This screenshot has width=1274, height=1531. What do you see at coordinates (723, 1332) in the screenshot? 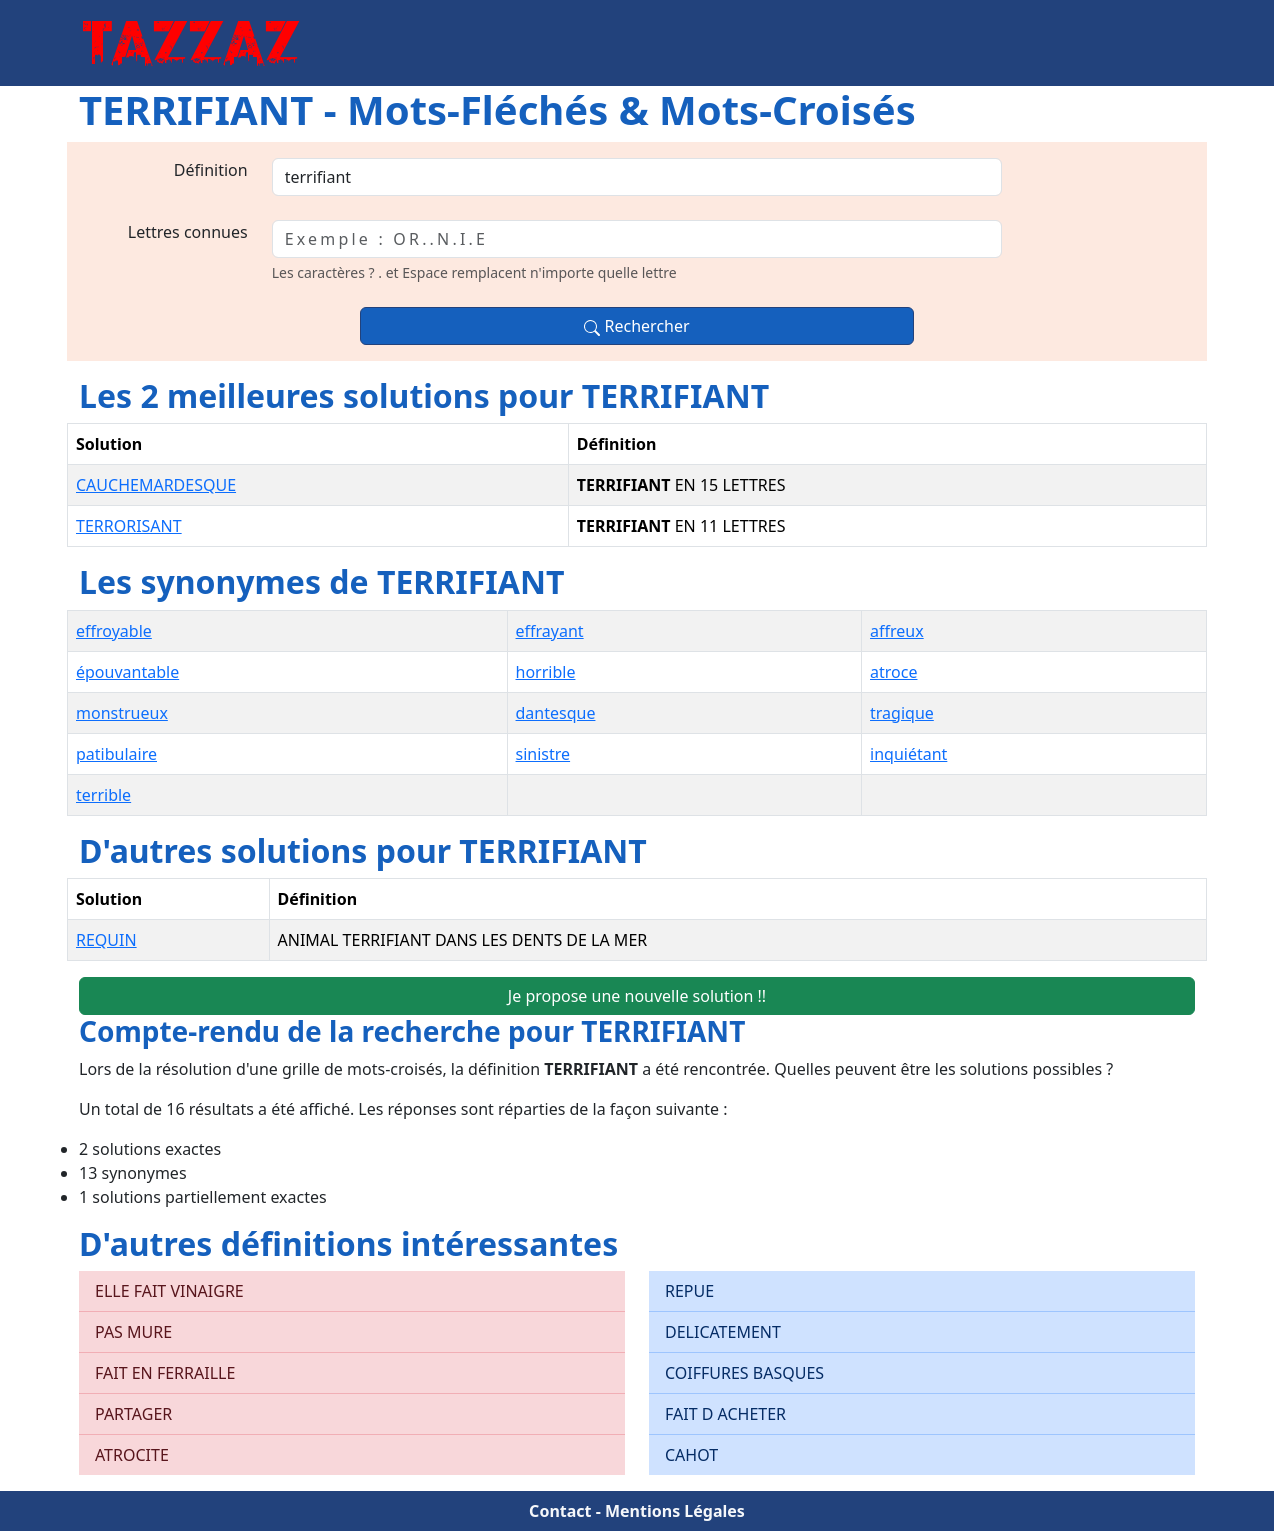
I see `DELICATEMENT` at bounding box center [723, 1332].